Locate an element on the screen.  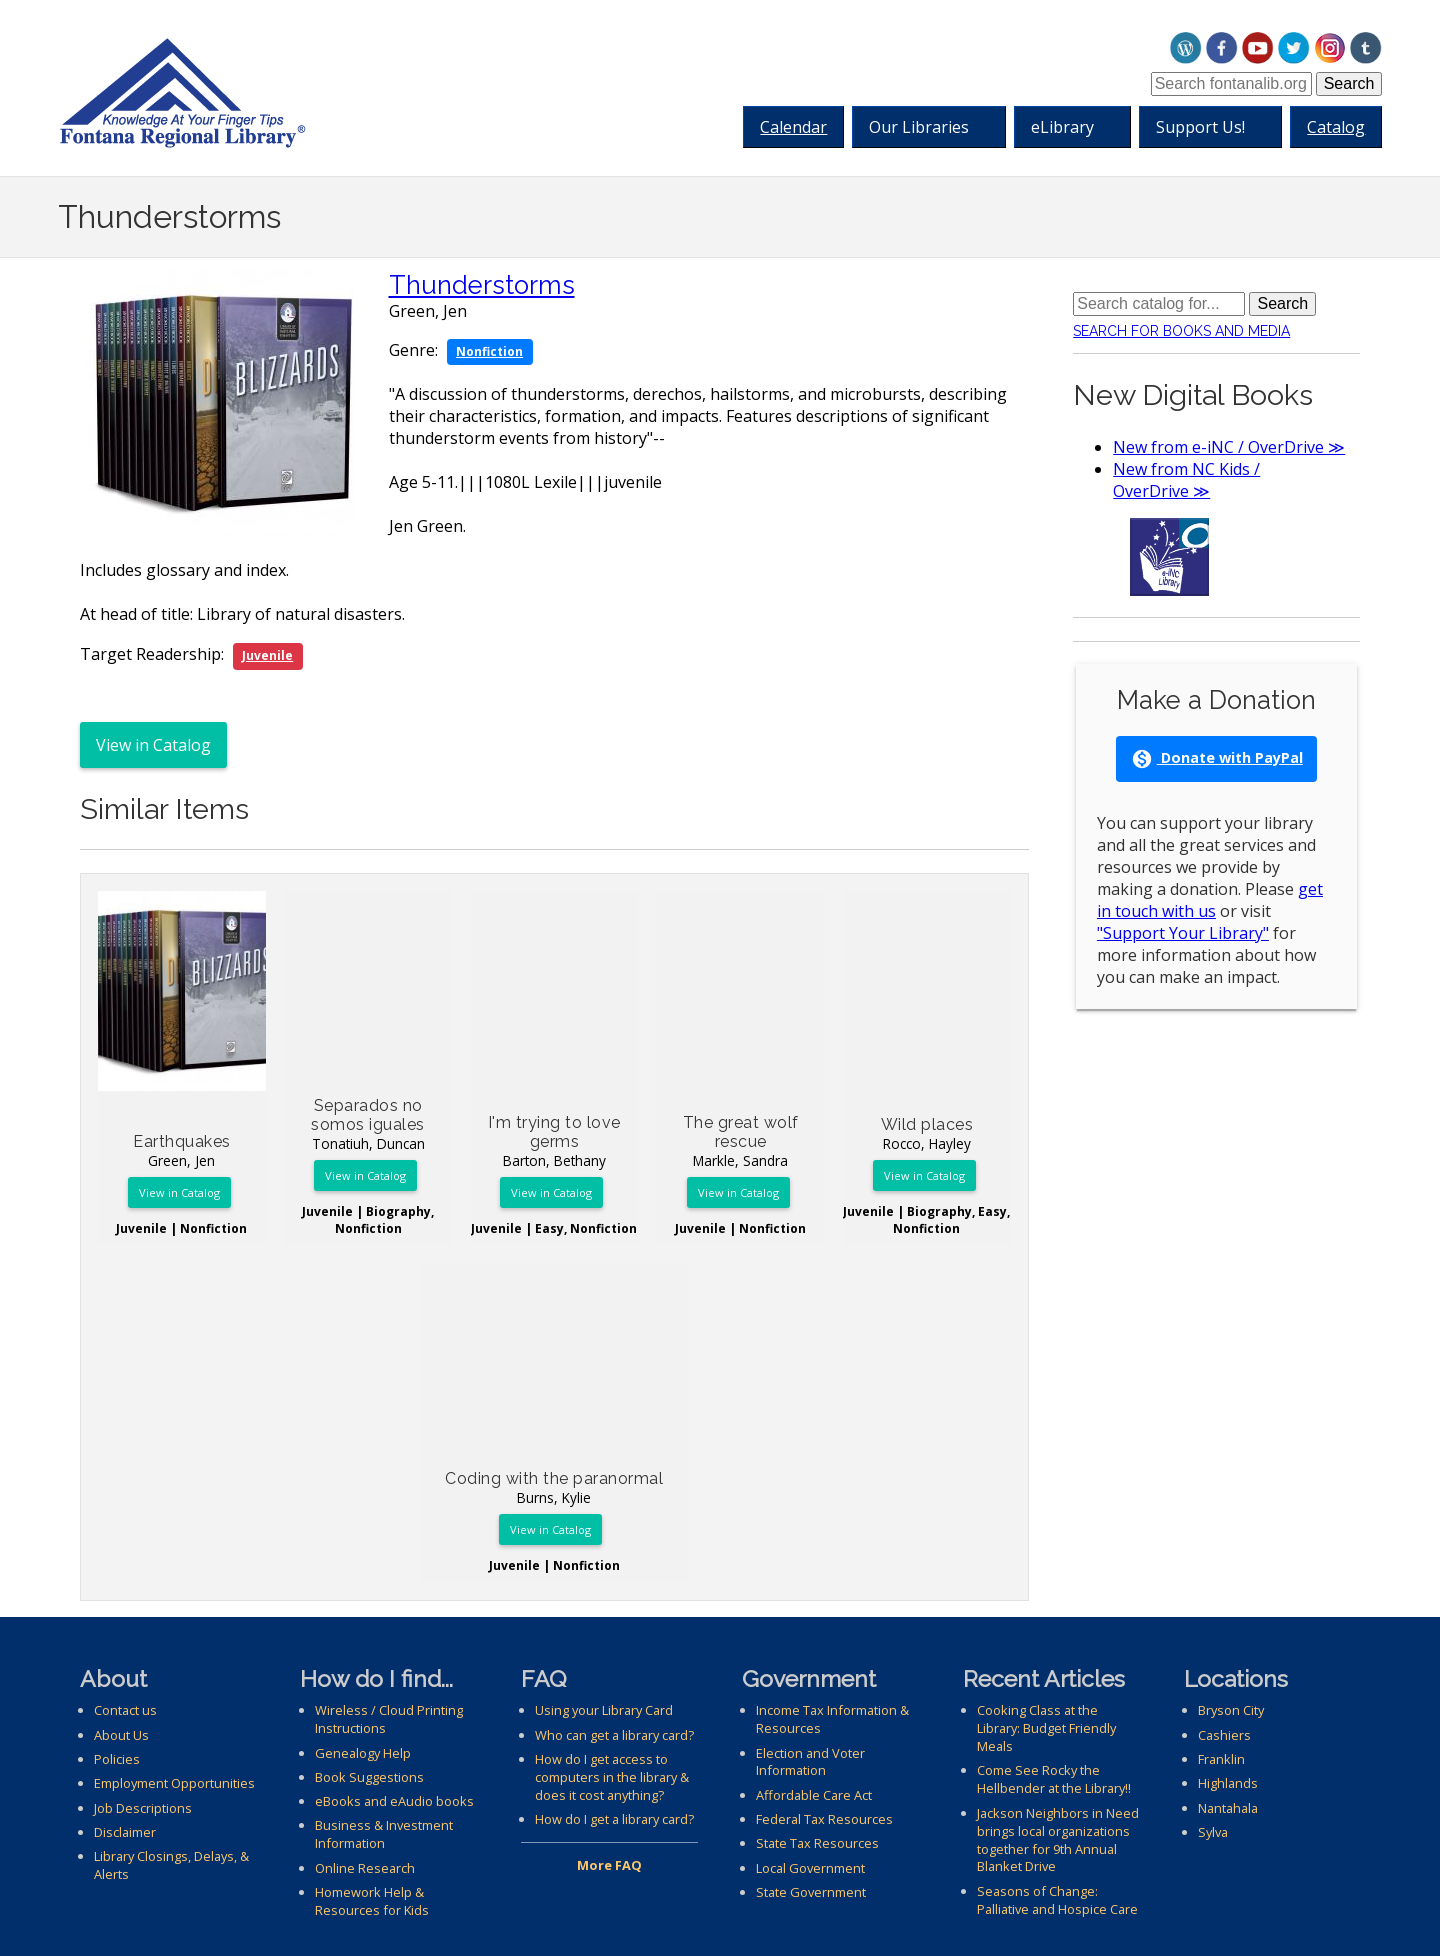
eLibrary is located at coordinates (1066, 127).